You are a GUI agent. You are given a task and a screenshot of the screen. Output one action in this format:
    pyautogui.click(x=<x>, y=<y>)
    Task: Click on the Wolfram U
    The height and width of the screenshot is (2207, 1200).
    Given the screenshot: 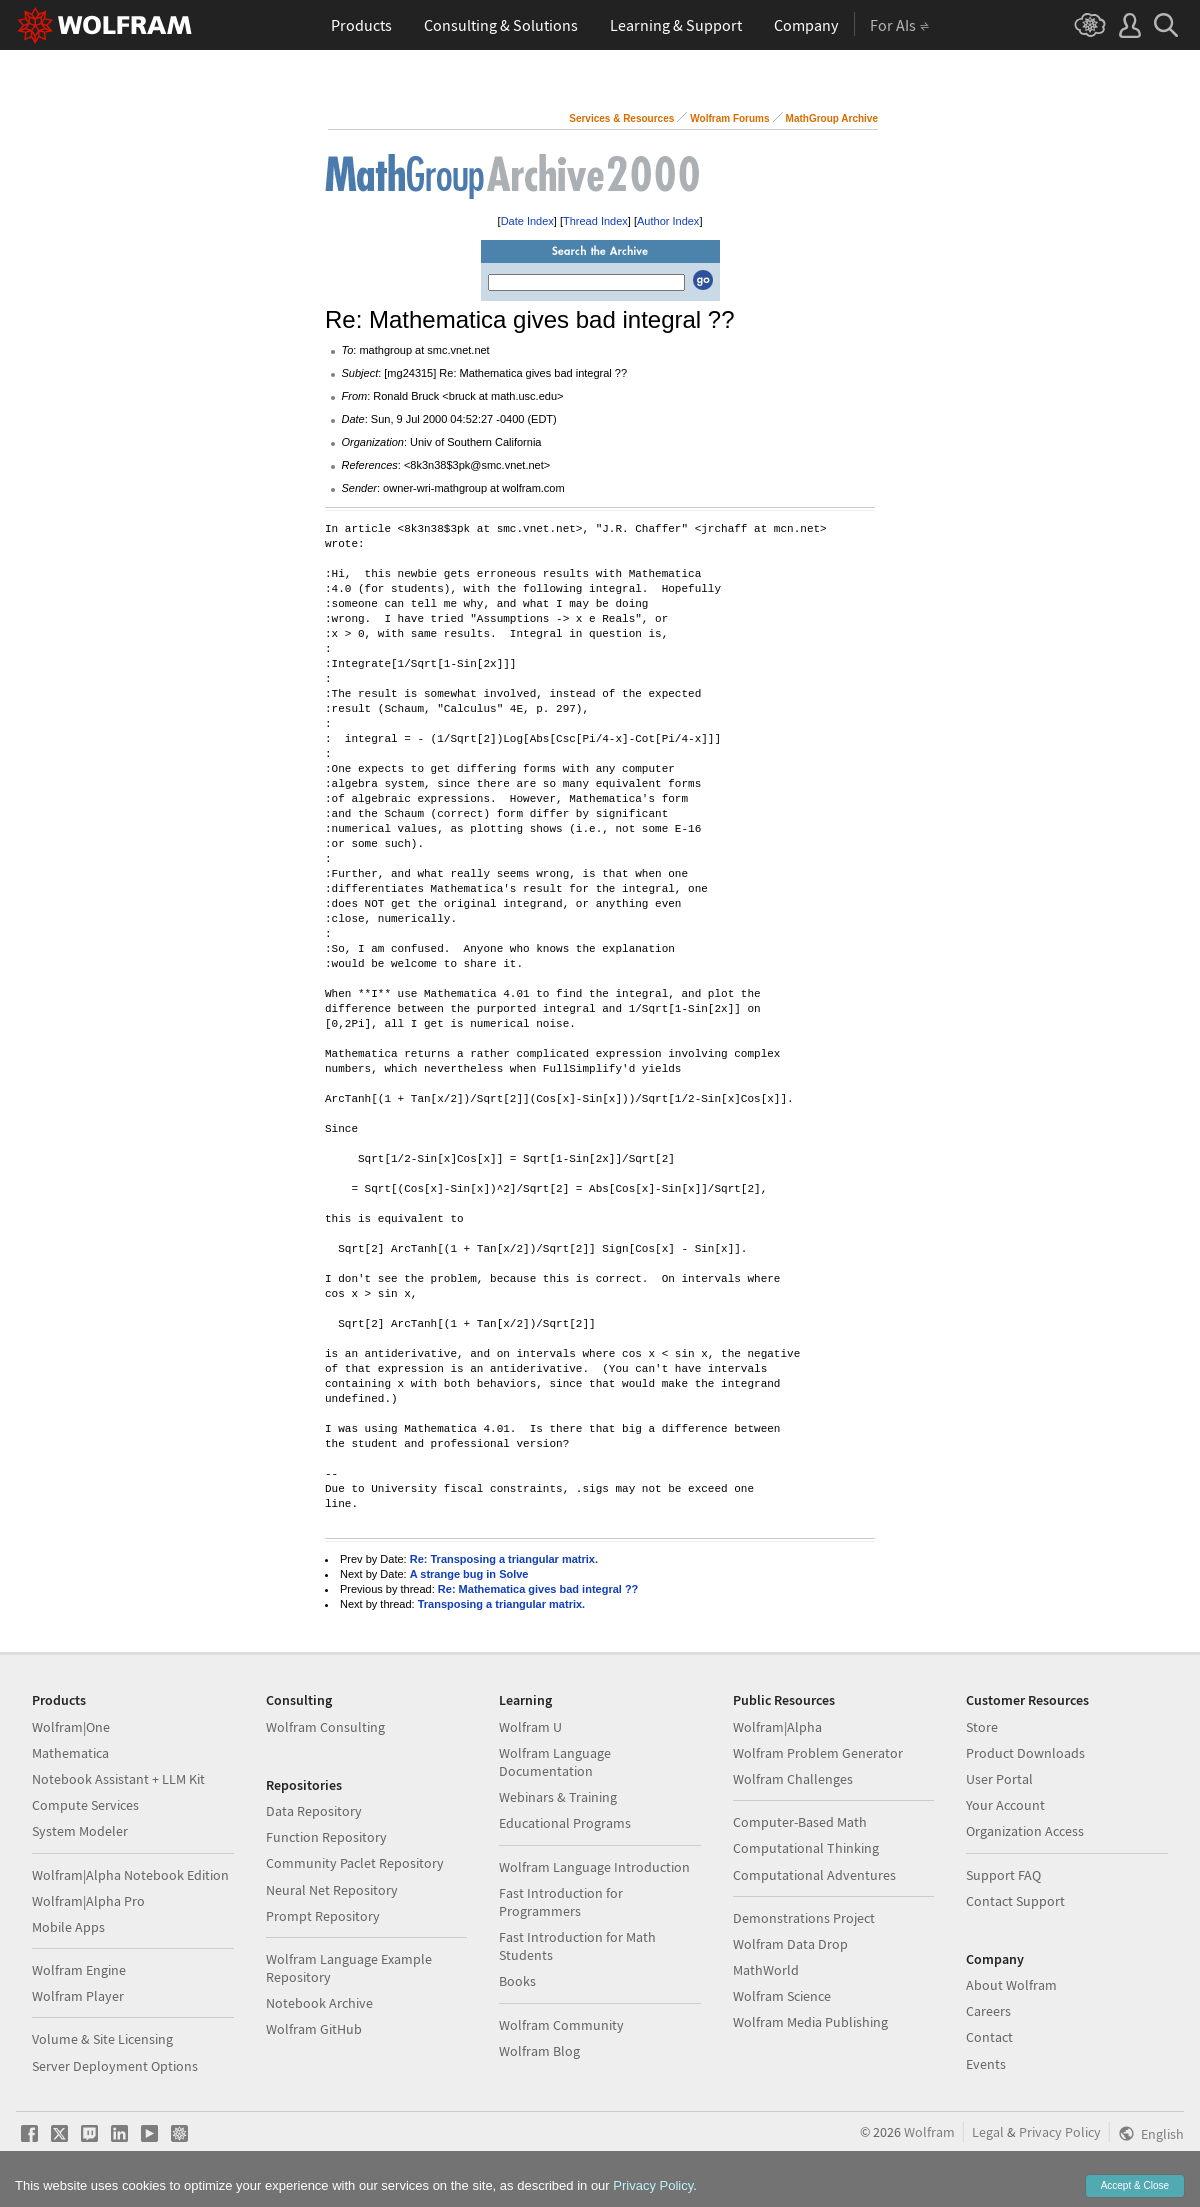 What is the action you would take?
    pyautogui.click(x=530, y=1727)
    